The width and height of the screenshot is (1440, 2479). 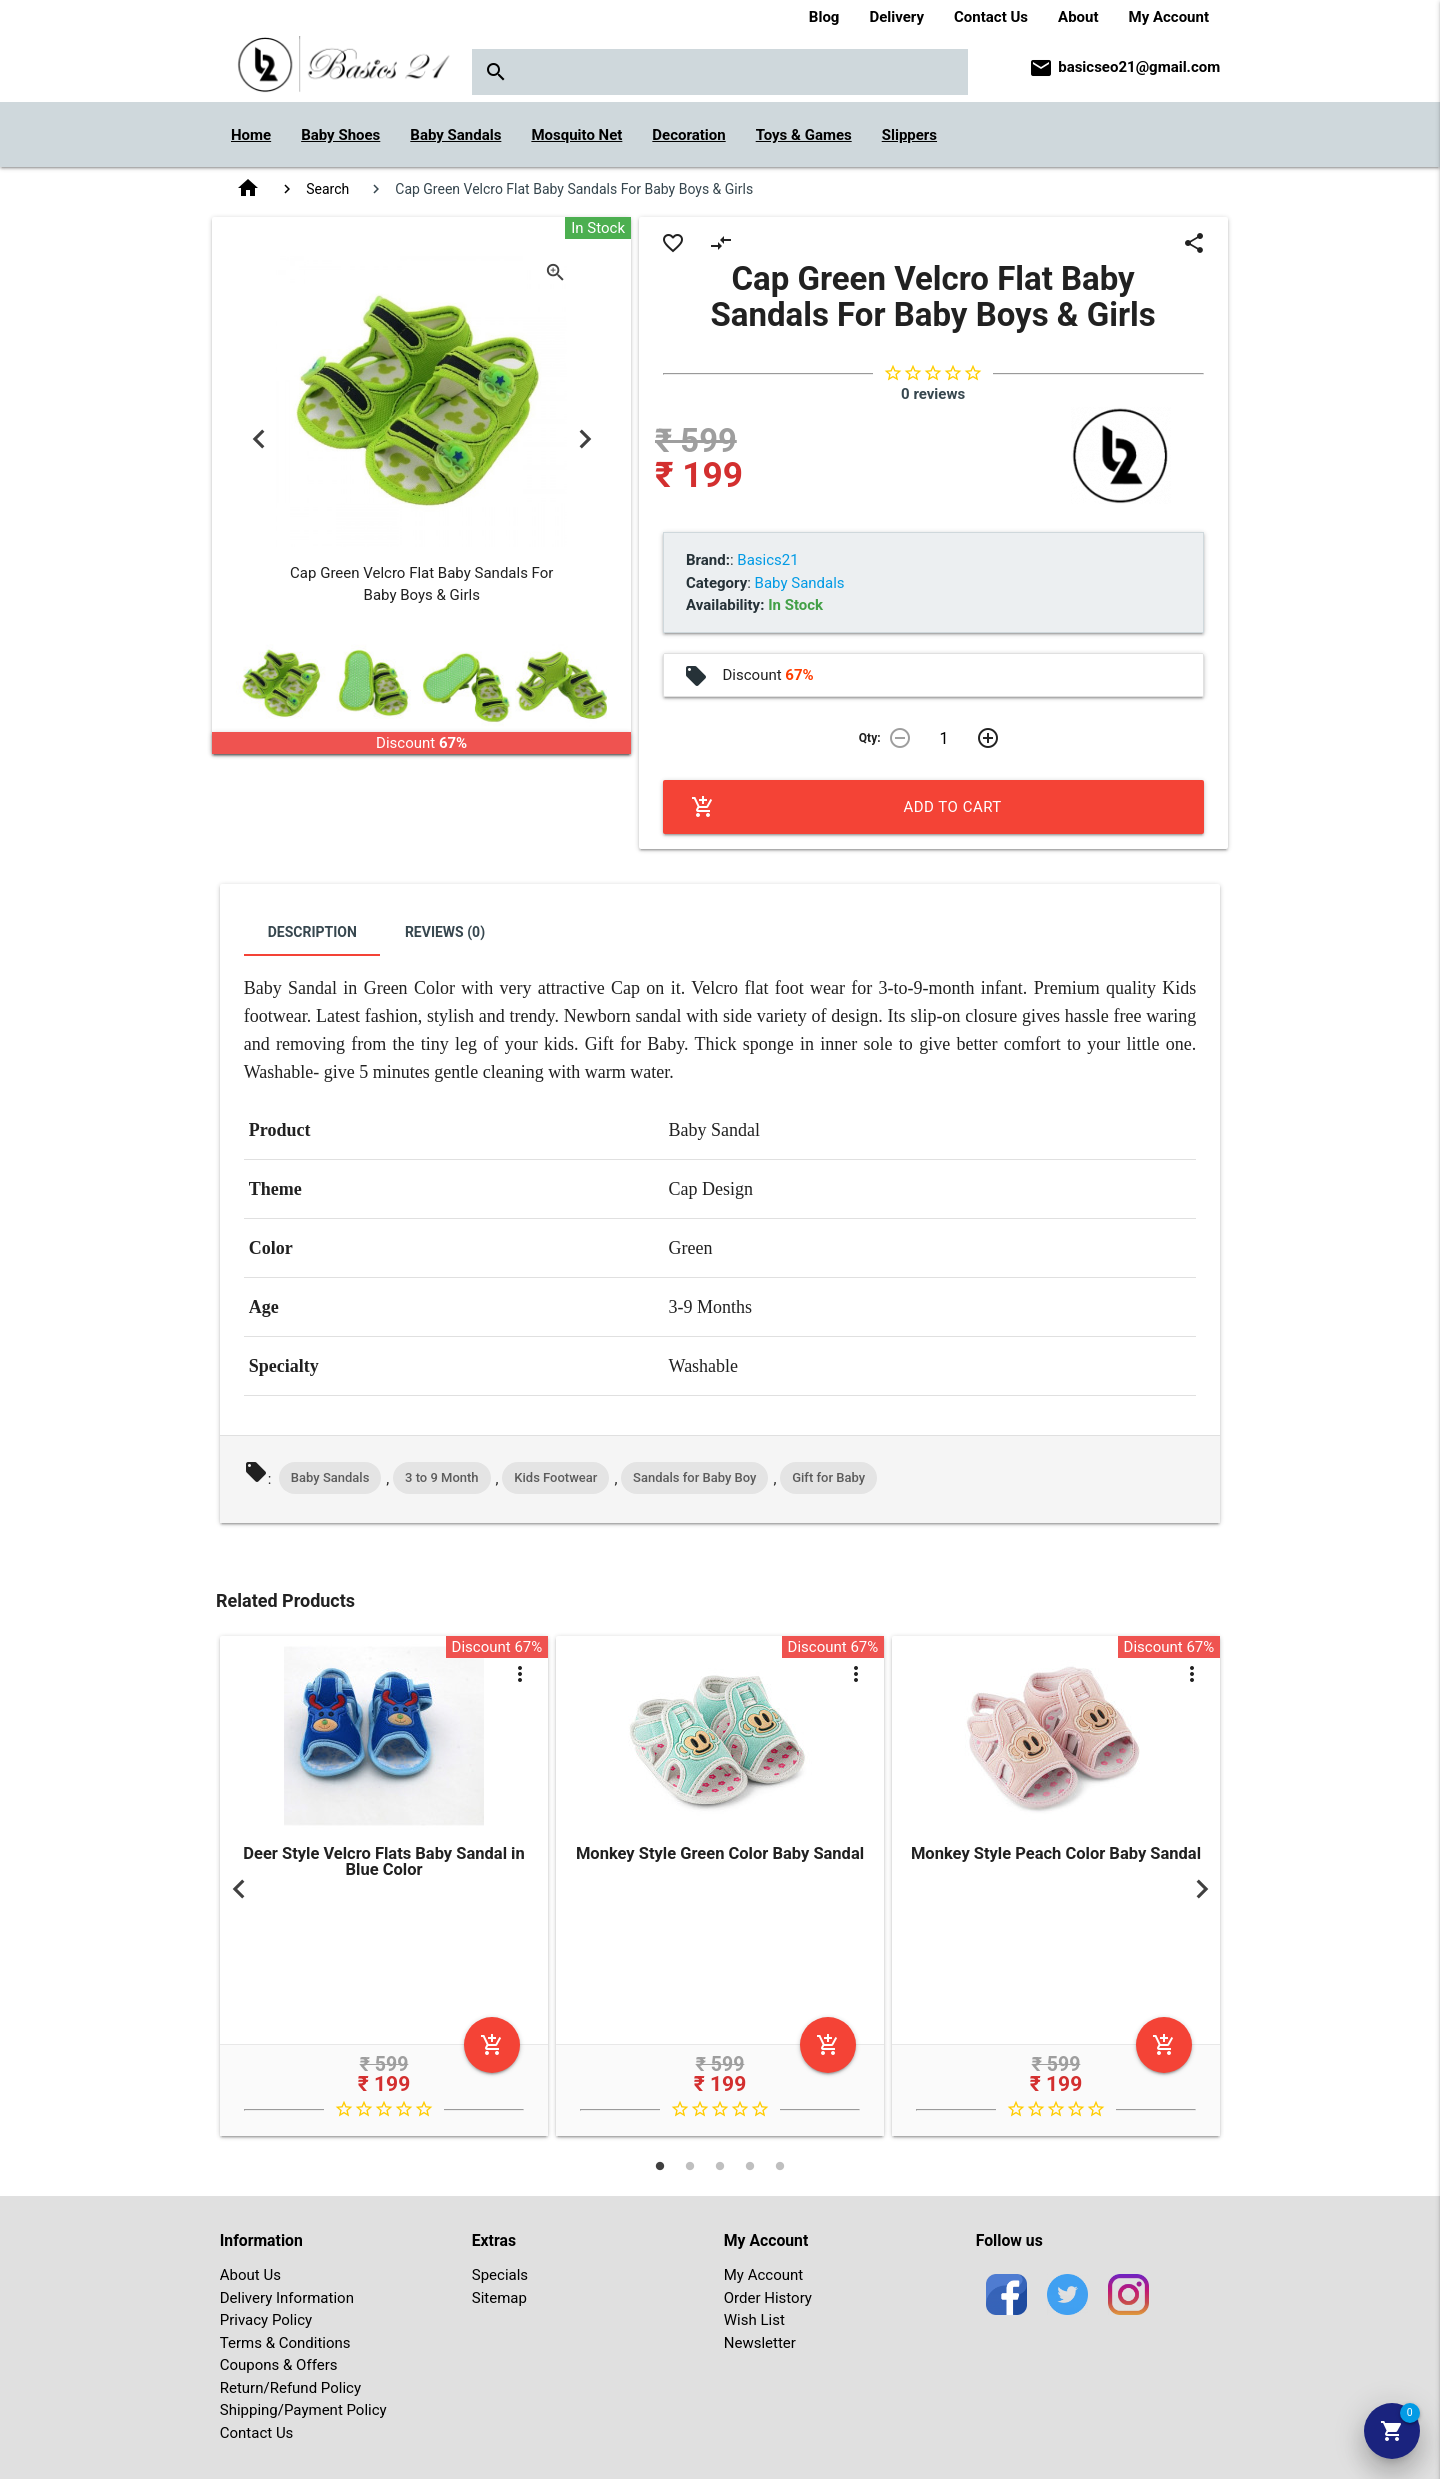 What do you see at coordinates (312, 932) in the screenshot?
I see `Description` at bounding box center [312, 932].